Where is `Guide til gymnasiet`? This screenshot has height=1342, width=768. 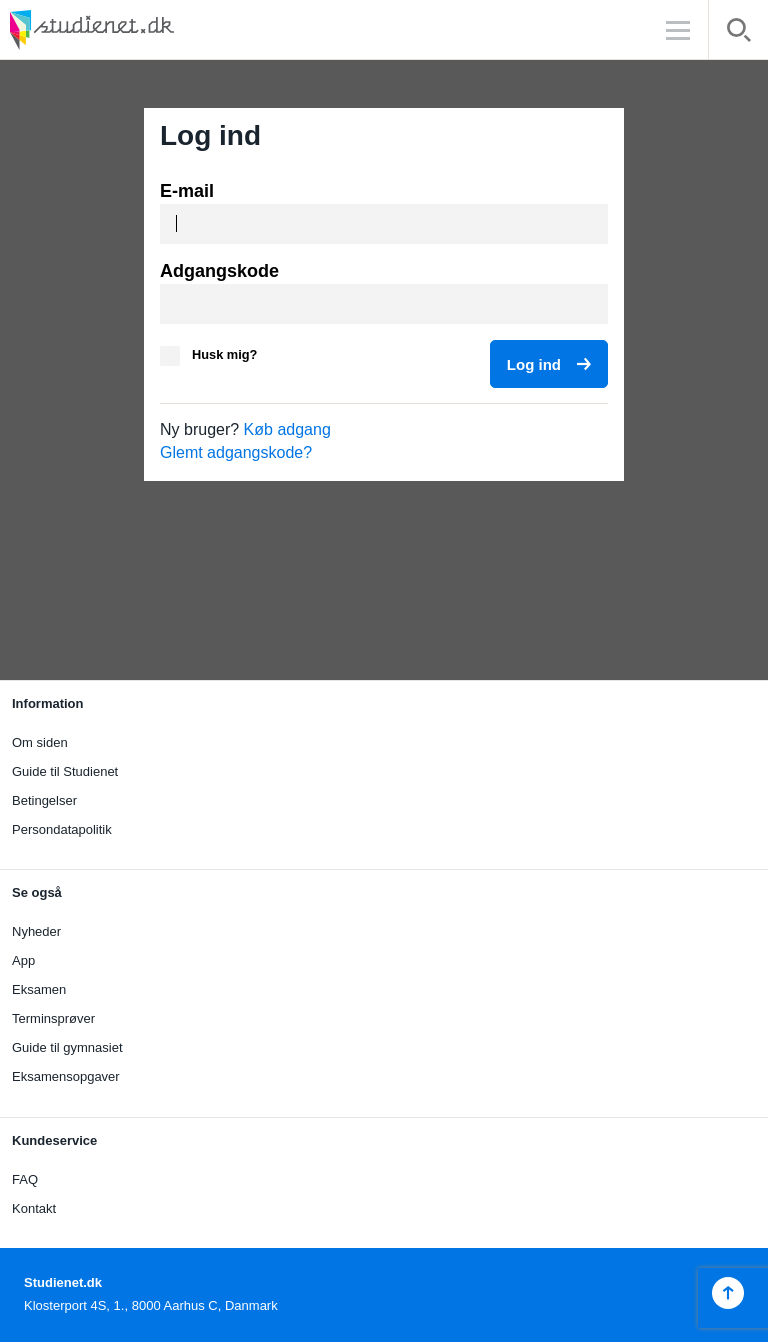 Guide til gymnasiet is located at coordinates (67, 1047).